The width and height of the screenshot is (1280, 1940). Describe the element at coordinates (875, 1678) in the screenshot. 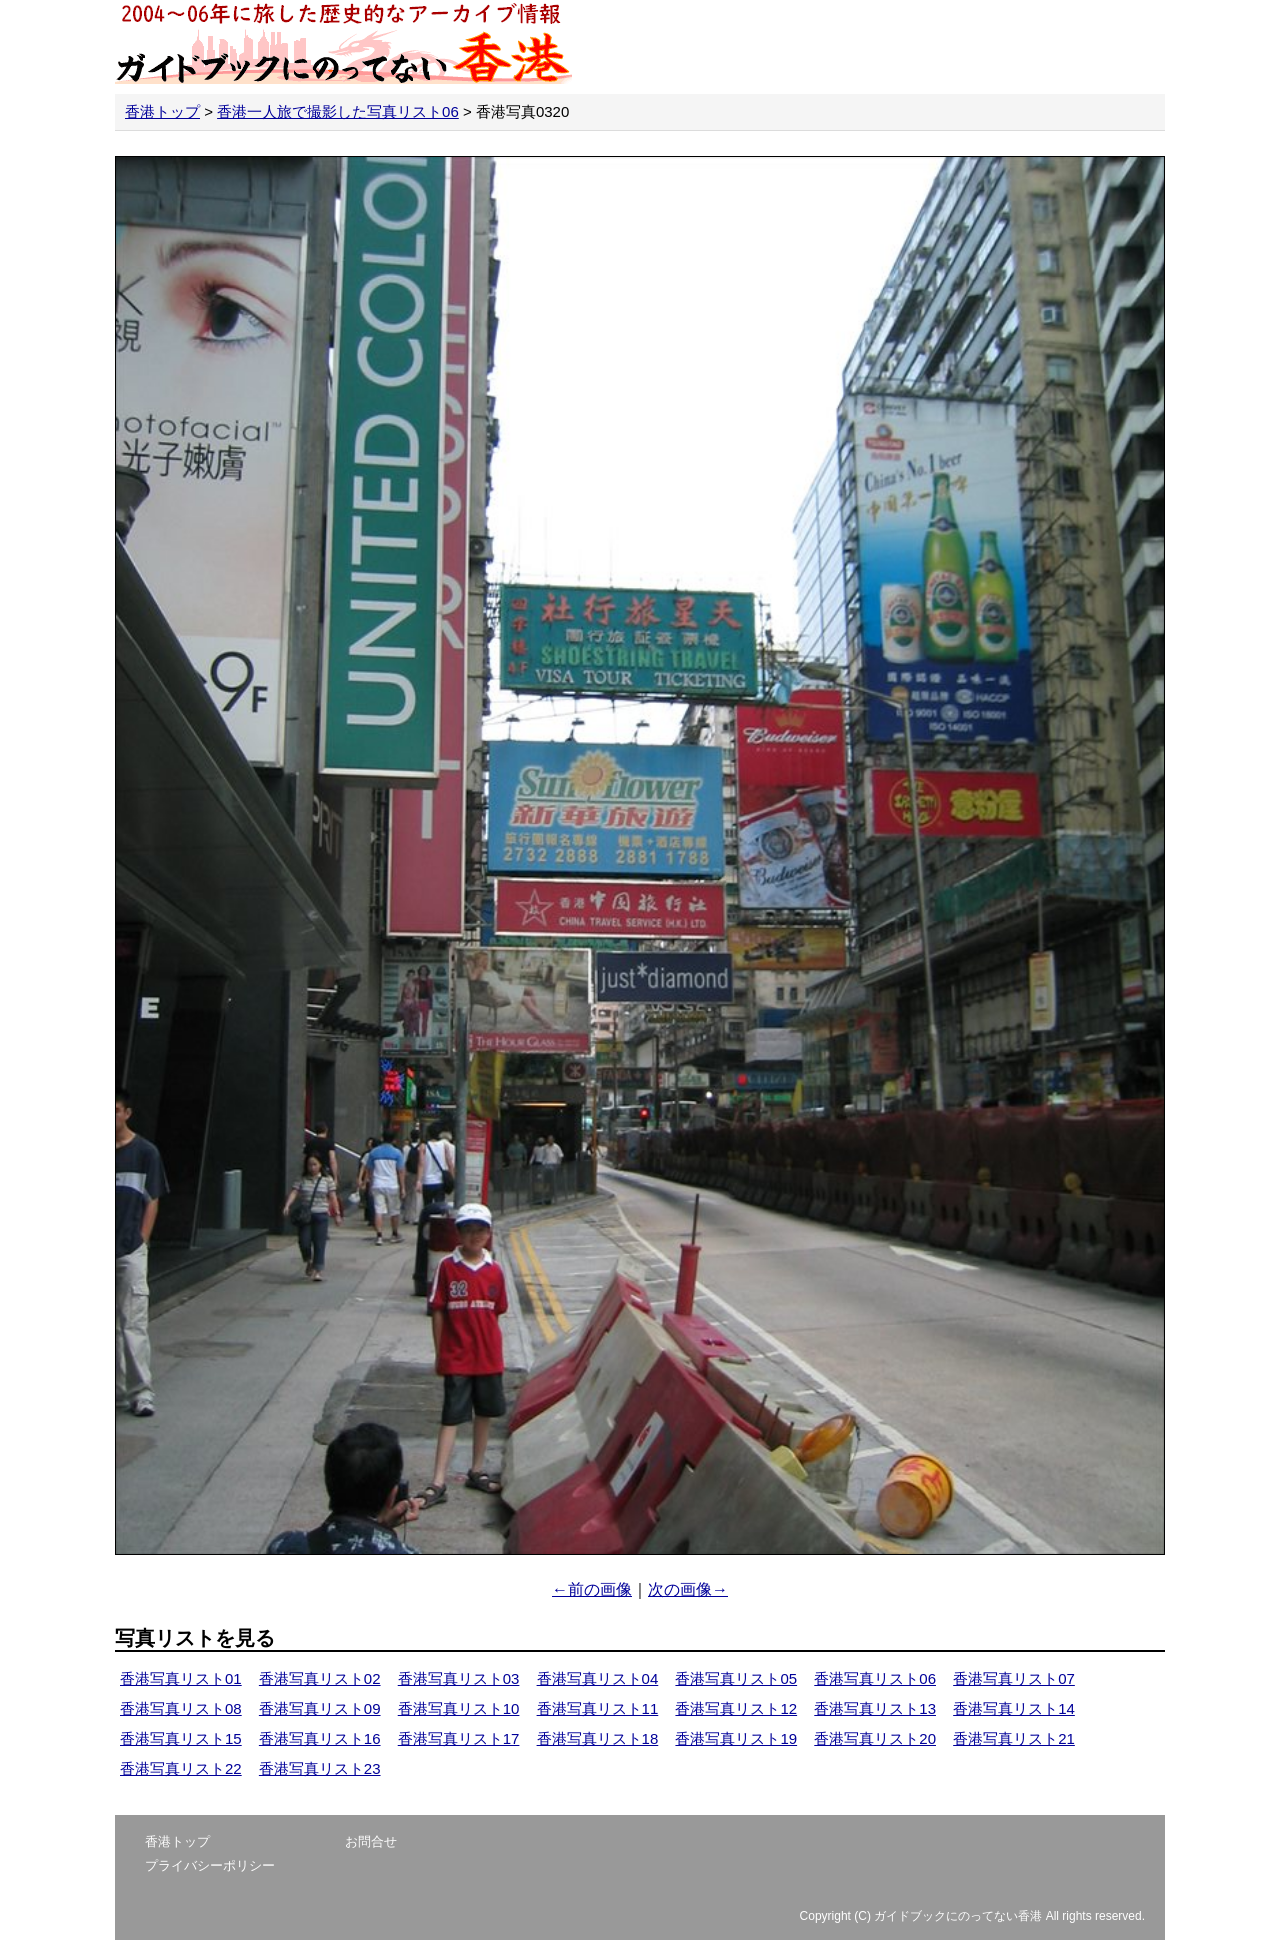

I see `香港写真リスト06` at that location.